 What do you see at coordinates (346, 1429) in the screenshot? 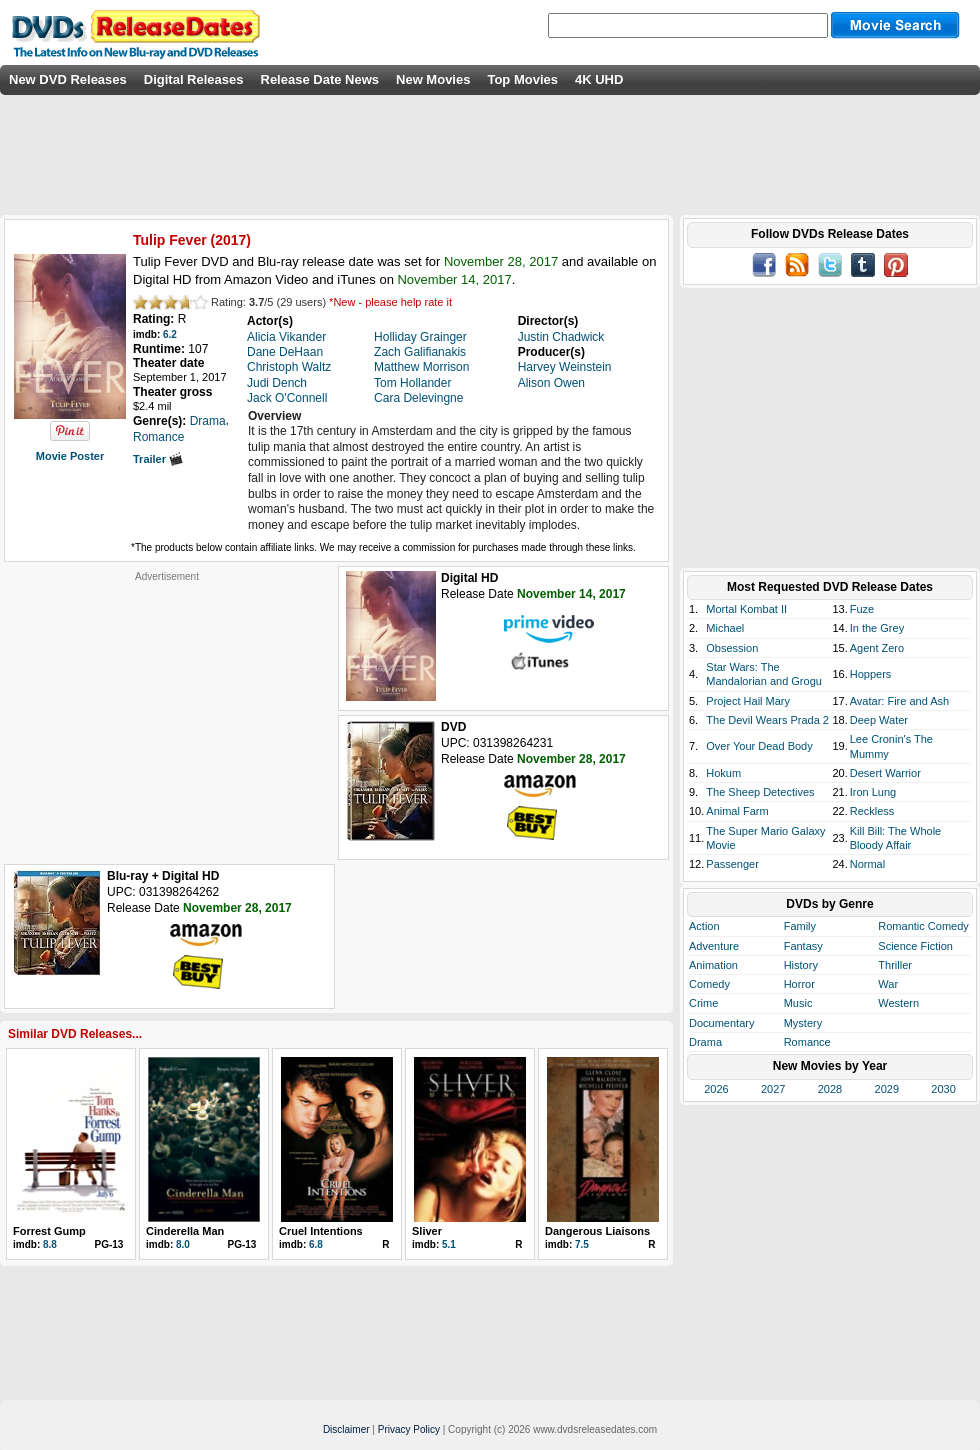
I see `Disclaimer` at bounding box center [346, 1429].